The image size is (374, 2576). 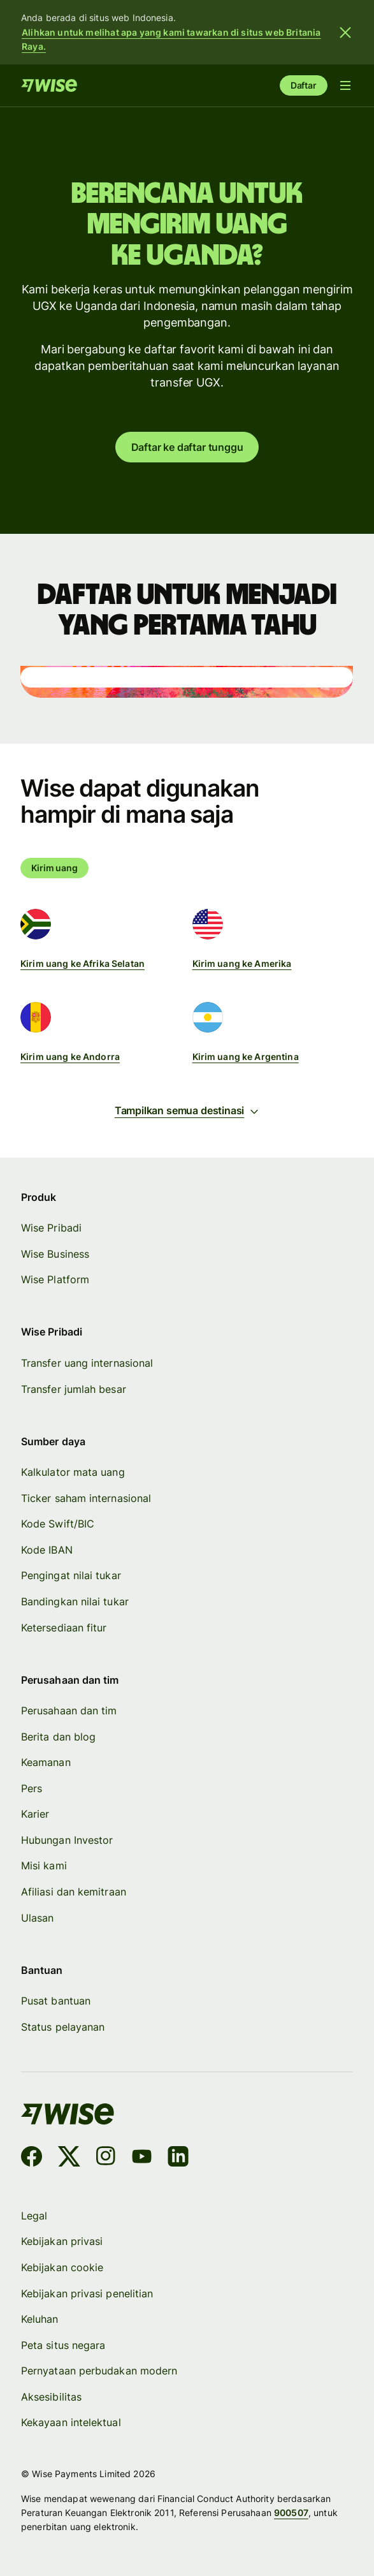 I want to click on Wise Platform, so click(x=55, y=1280).